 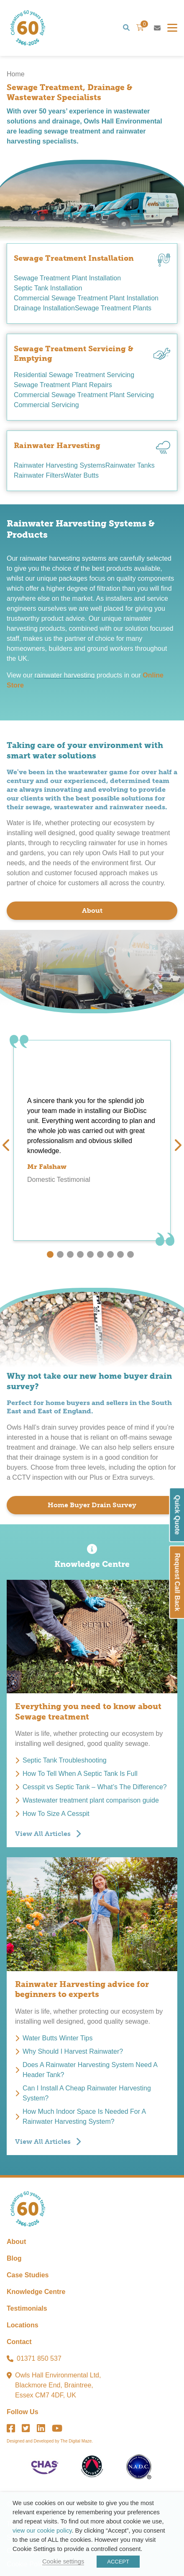 What do you see at coordinates (44, 308) in the screenshot?
I see `Drainage Installation` at bounding box center [44, 308].